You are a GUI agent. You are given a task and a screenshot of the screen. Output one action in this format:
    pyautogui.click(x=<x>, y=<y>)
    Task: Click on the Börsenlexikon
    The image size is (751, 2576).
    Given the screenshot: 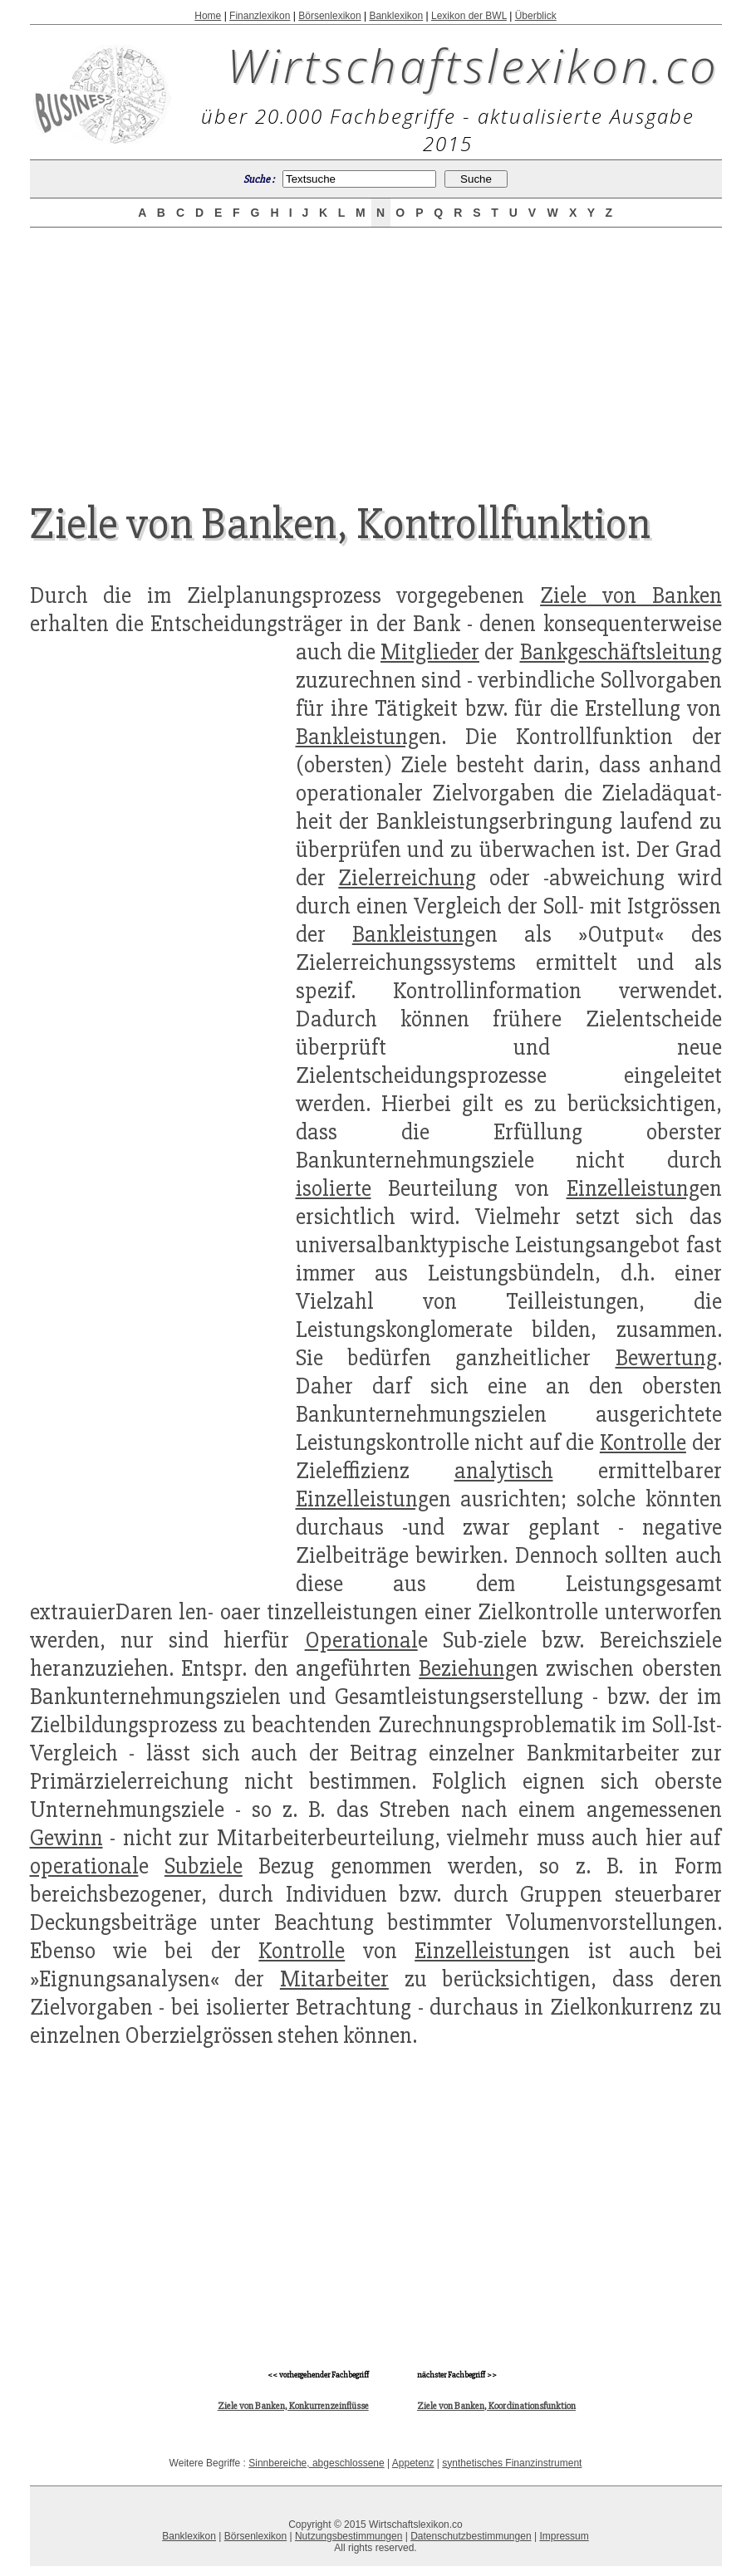 What is the action you would take?
    pyautogui.click(x=329, y=16)
    